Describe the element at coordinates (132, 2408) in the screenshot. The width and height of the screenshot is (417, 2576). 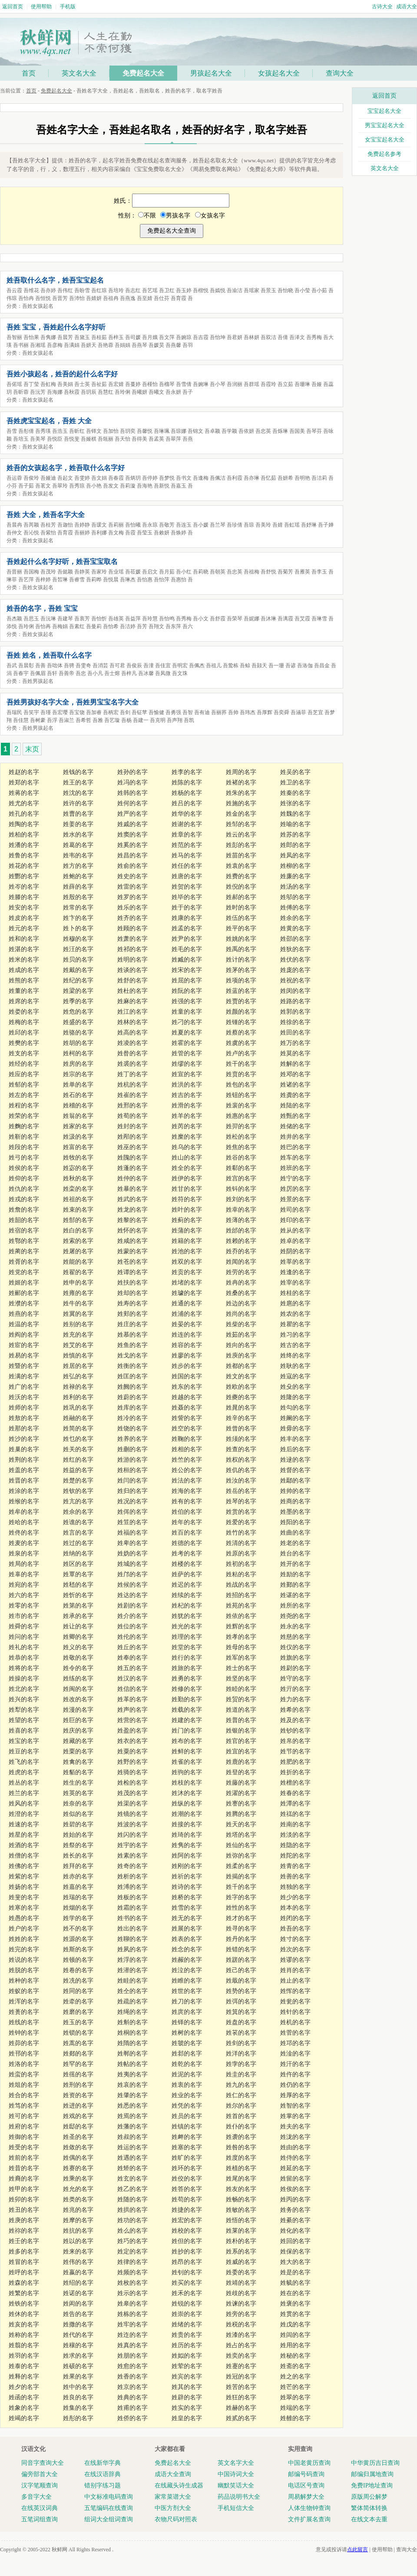
I see `姓甫的名字` at that location.